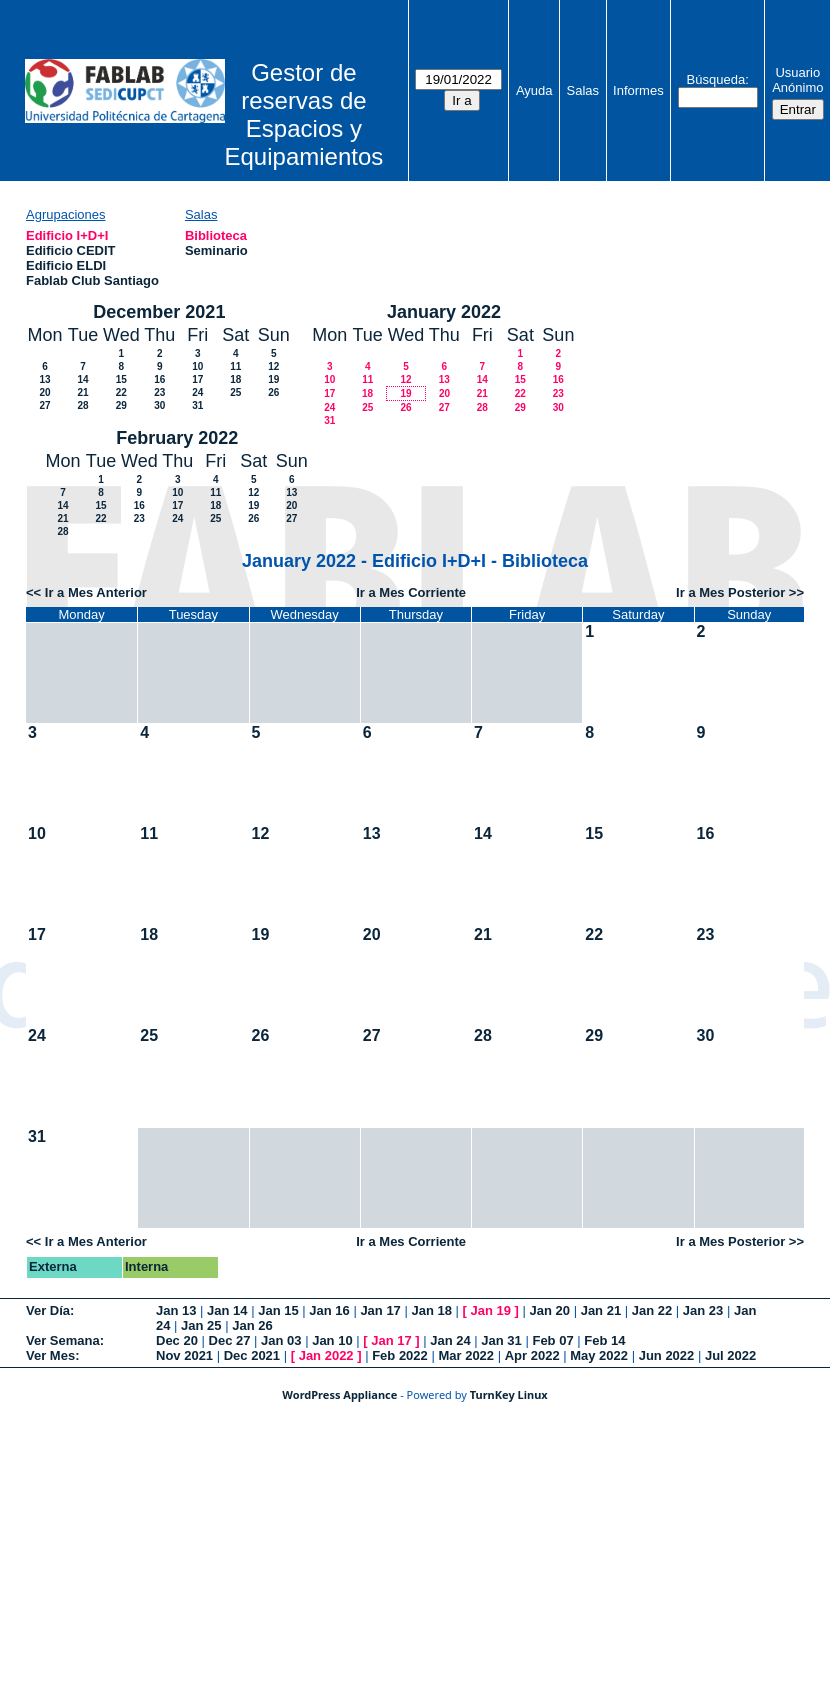 This screenshot has height=1684, width=830. What do you see at coordinates (159, 405) in the screenshot?
I see `30` at bounding box center [159, 405].